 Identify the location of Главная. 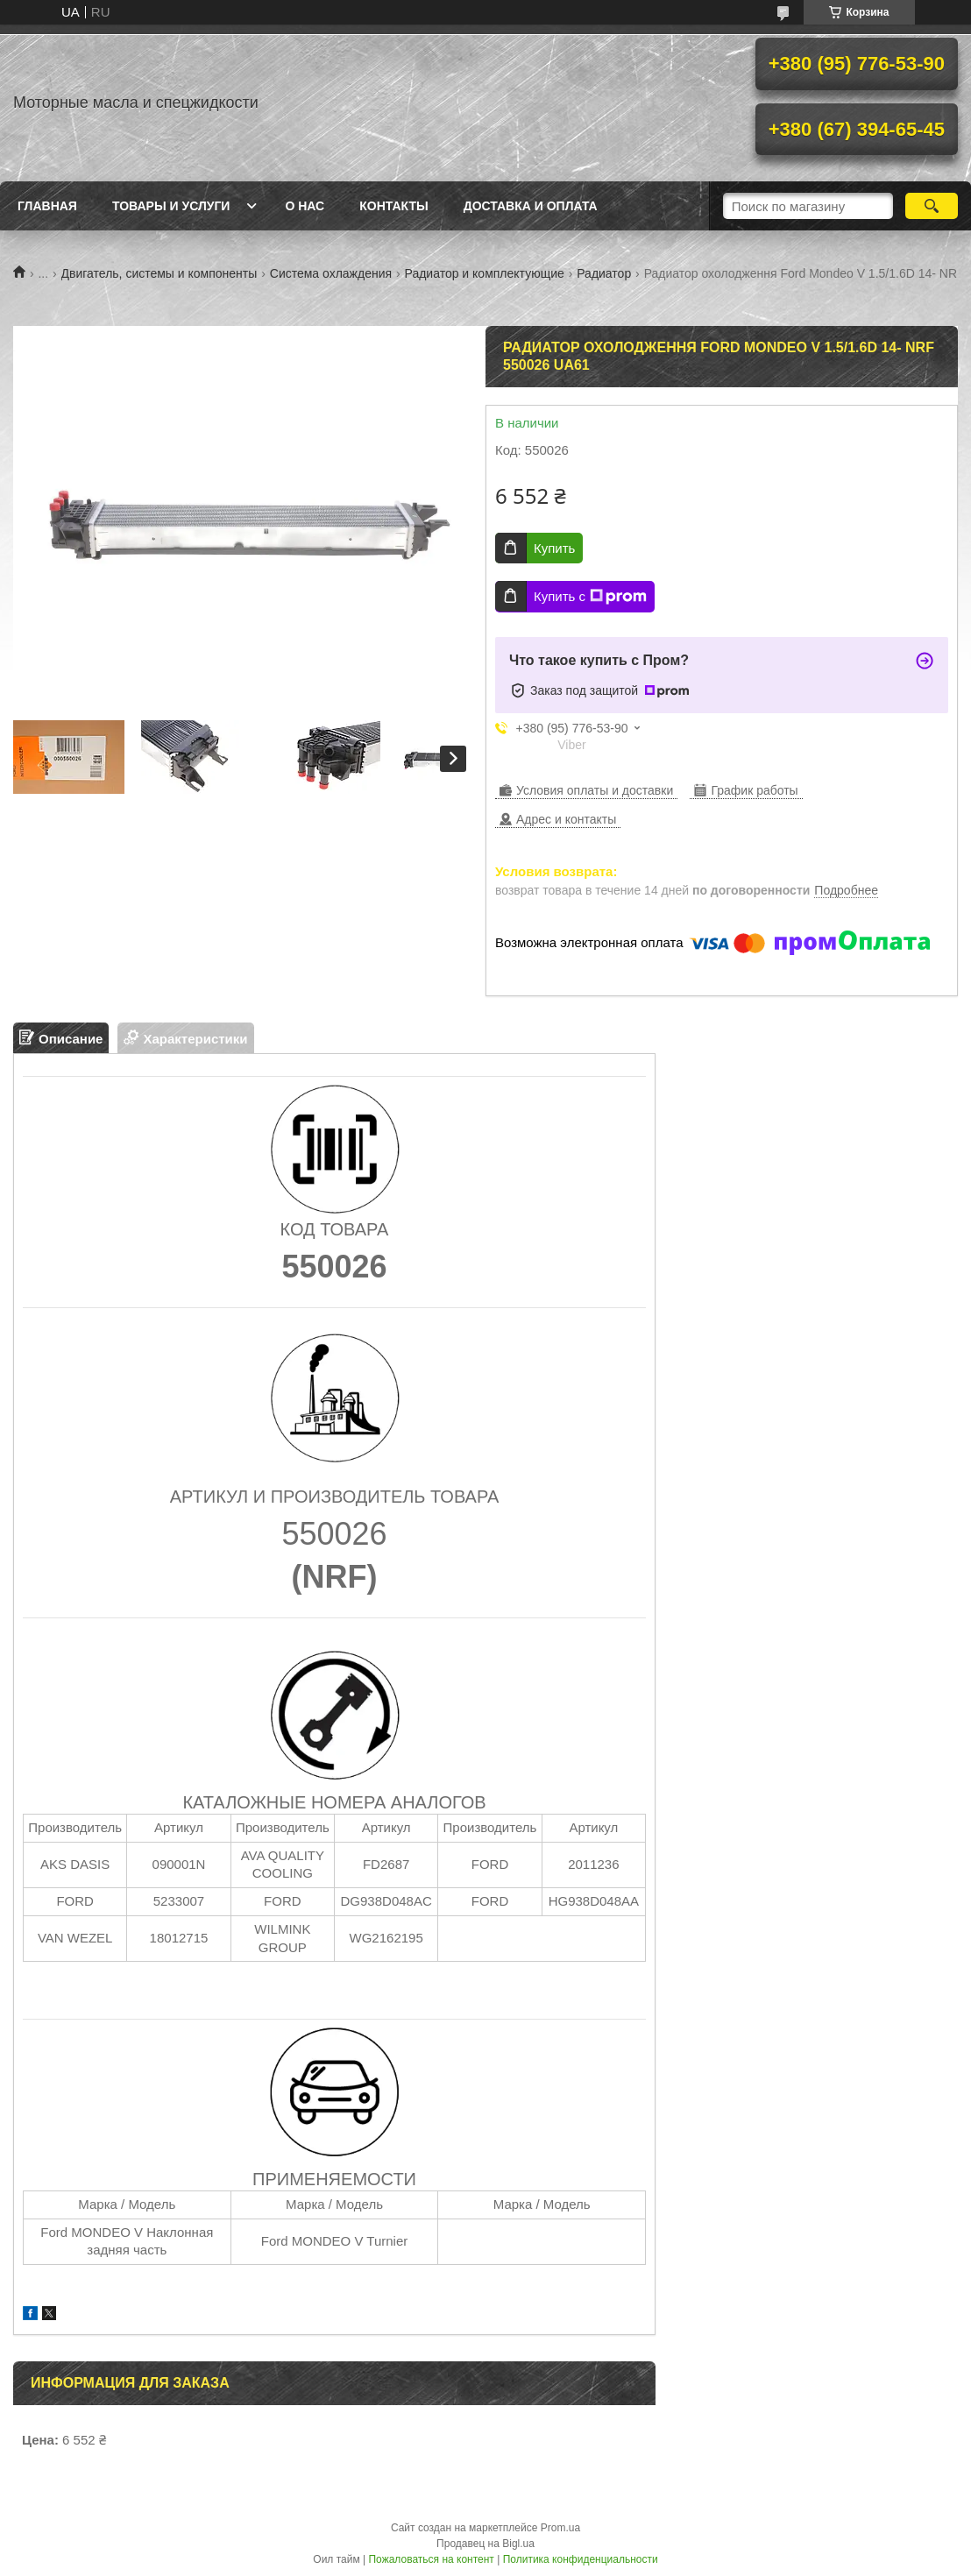
(47, 206).